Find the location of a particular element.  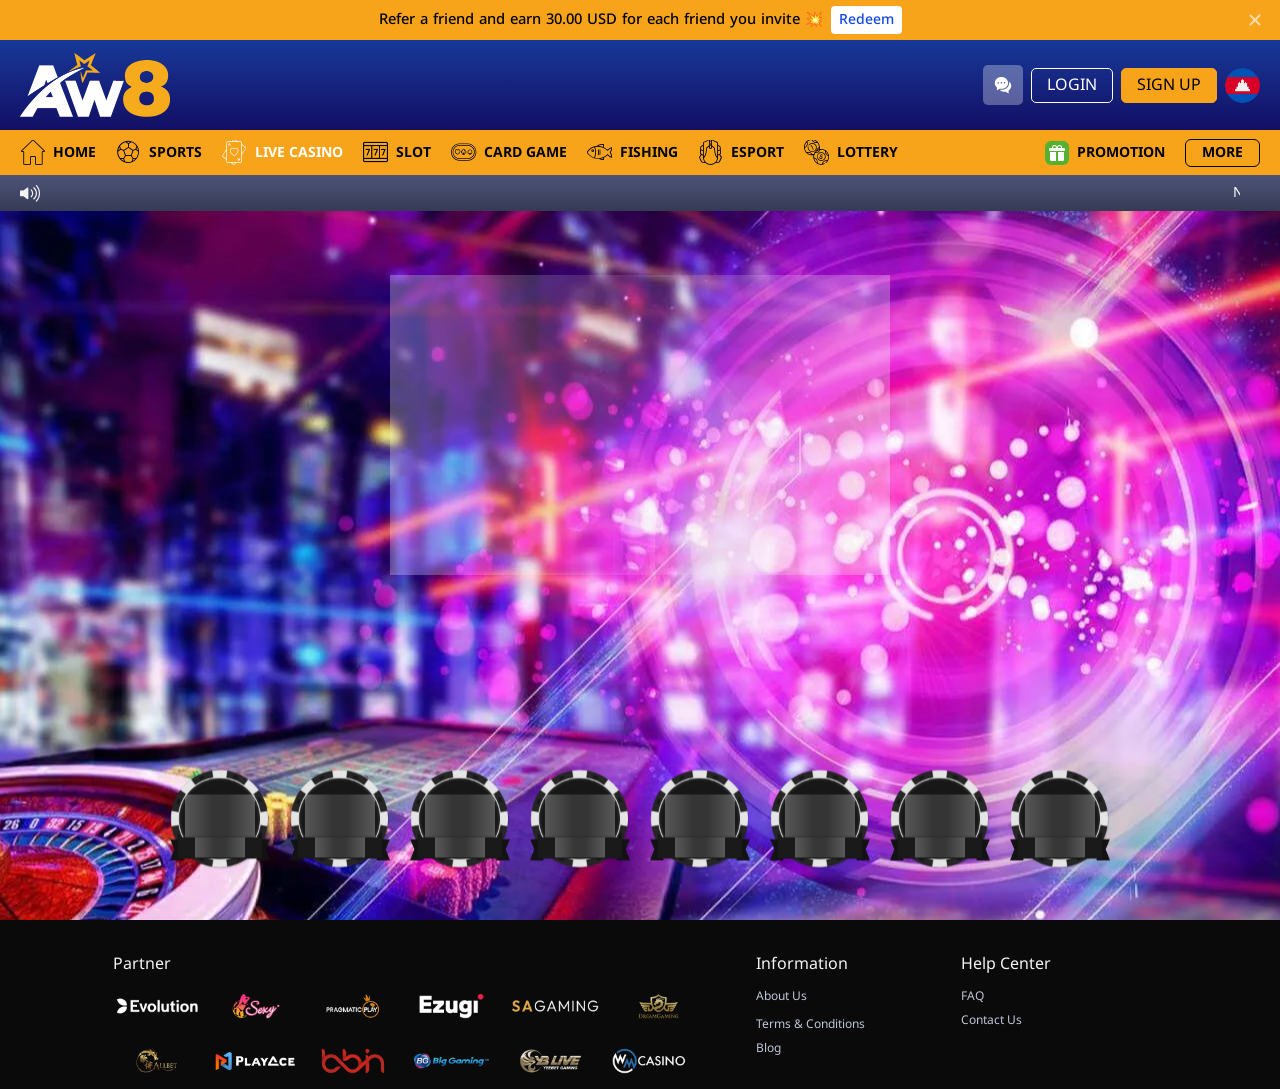

[Home] is located at coordinates (95, 85).